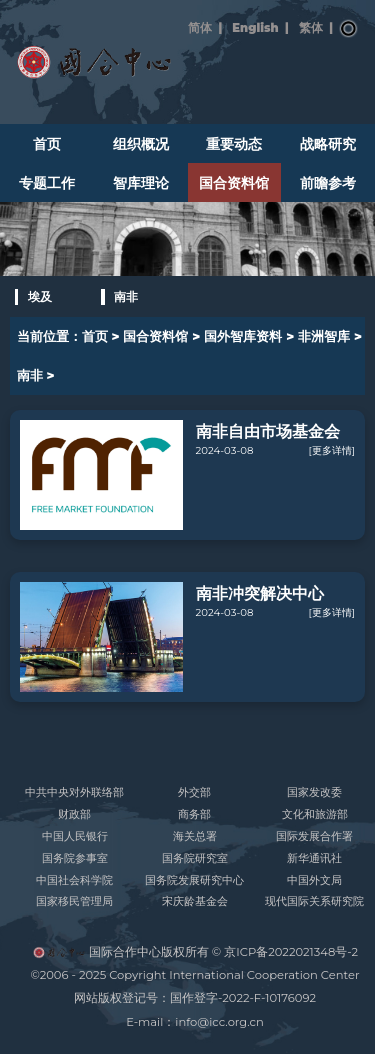 The width and height of the screenshot is (375, 1054). I want to click on English, so click(255, 28).